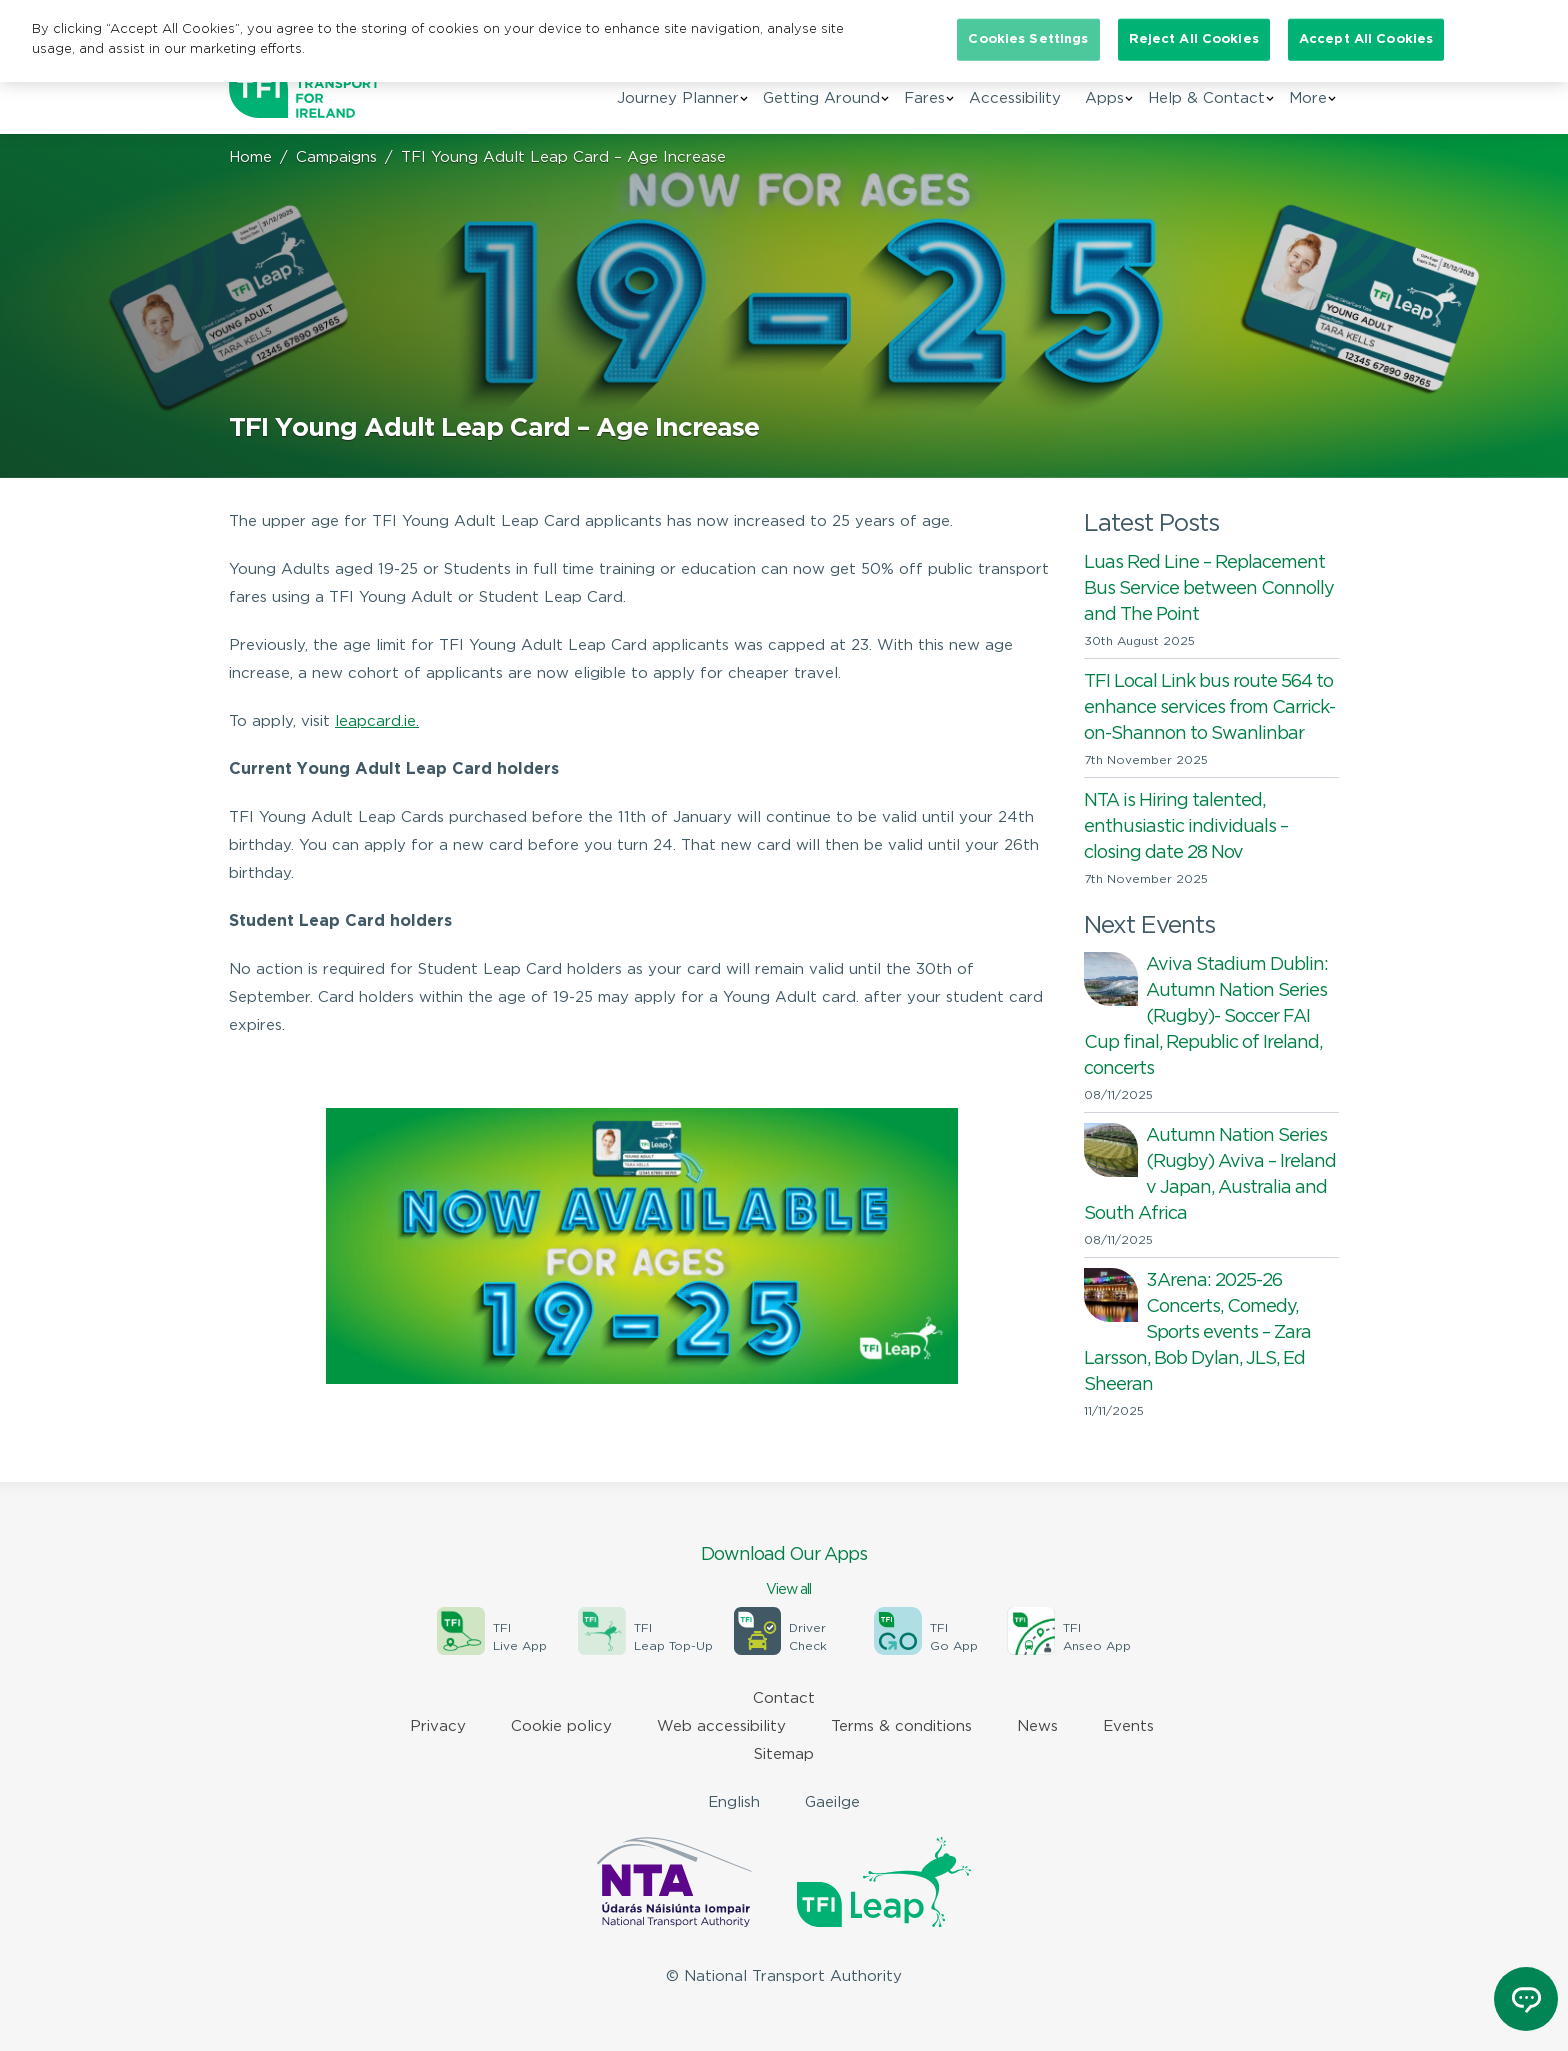  I want to click on Privacy, so click(438, 1726).